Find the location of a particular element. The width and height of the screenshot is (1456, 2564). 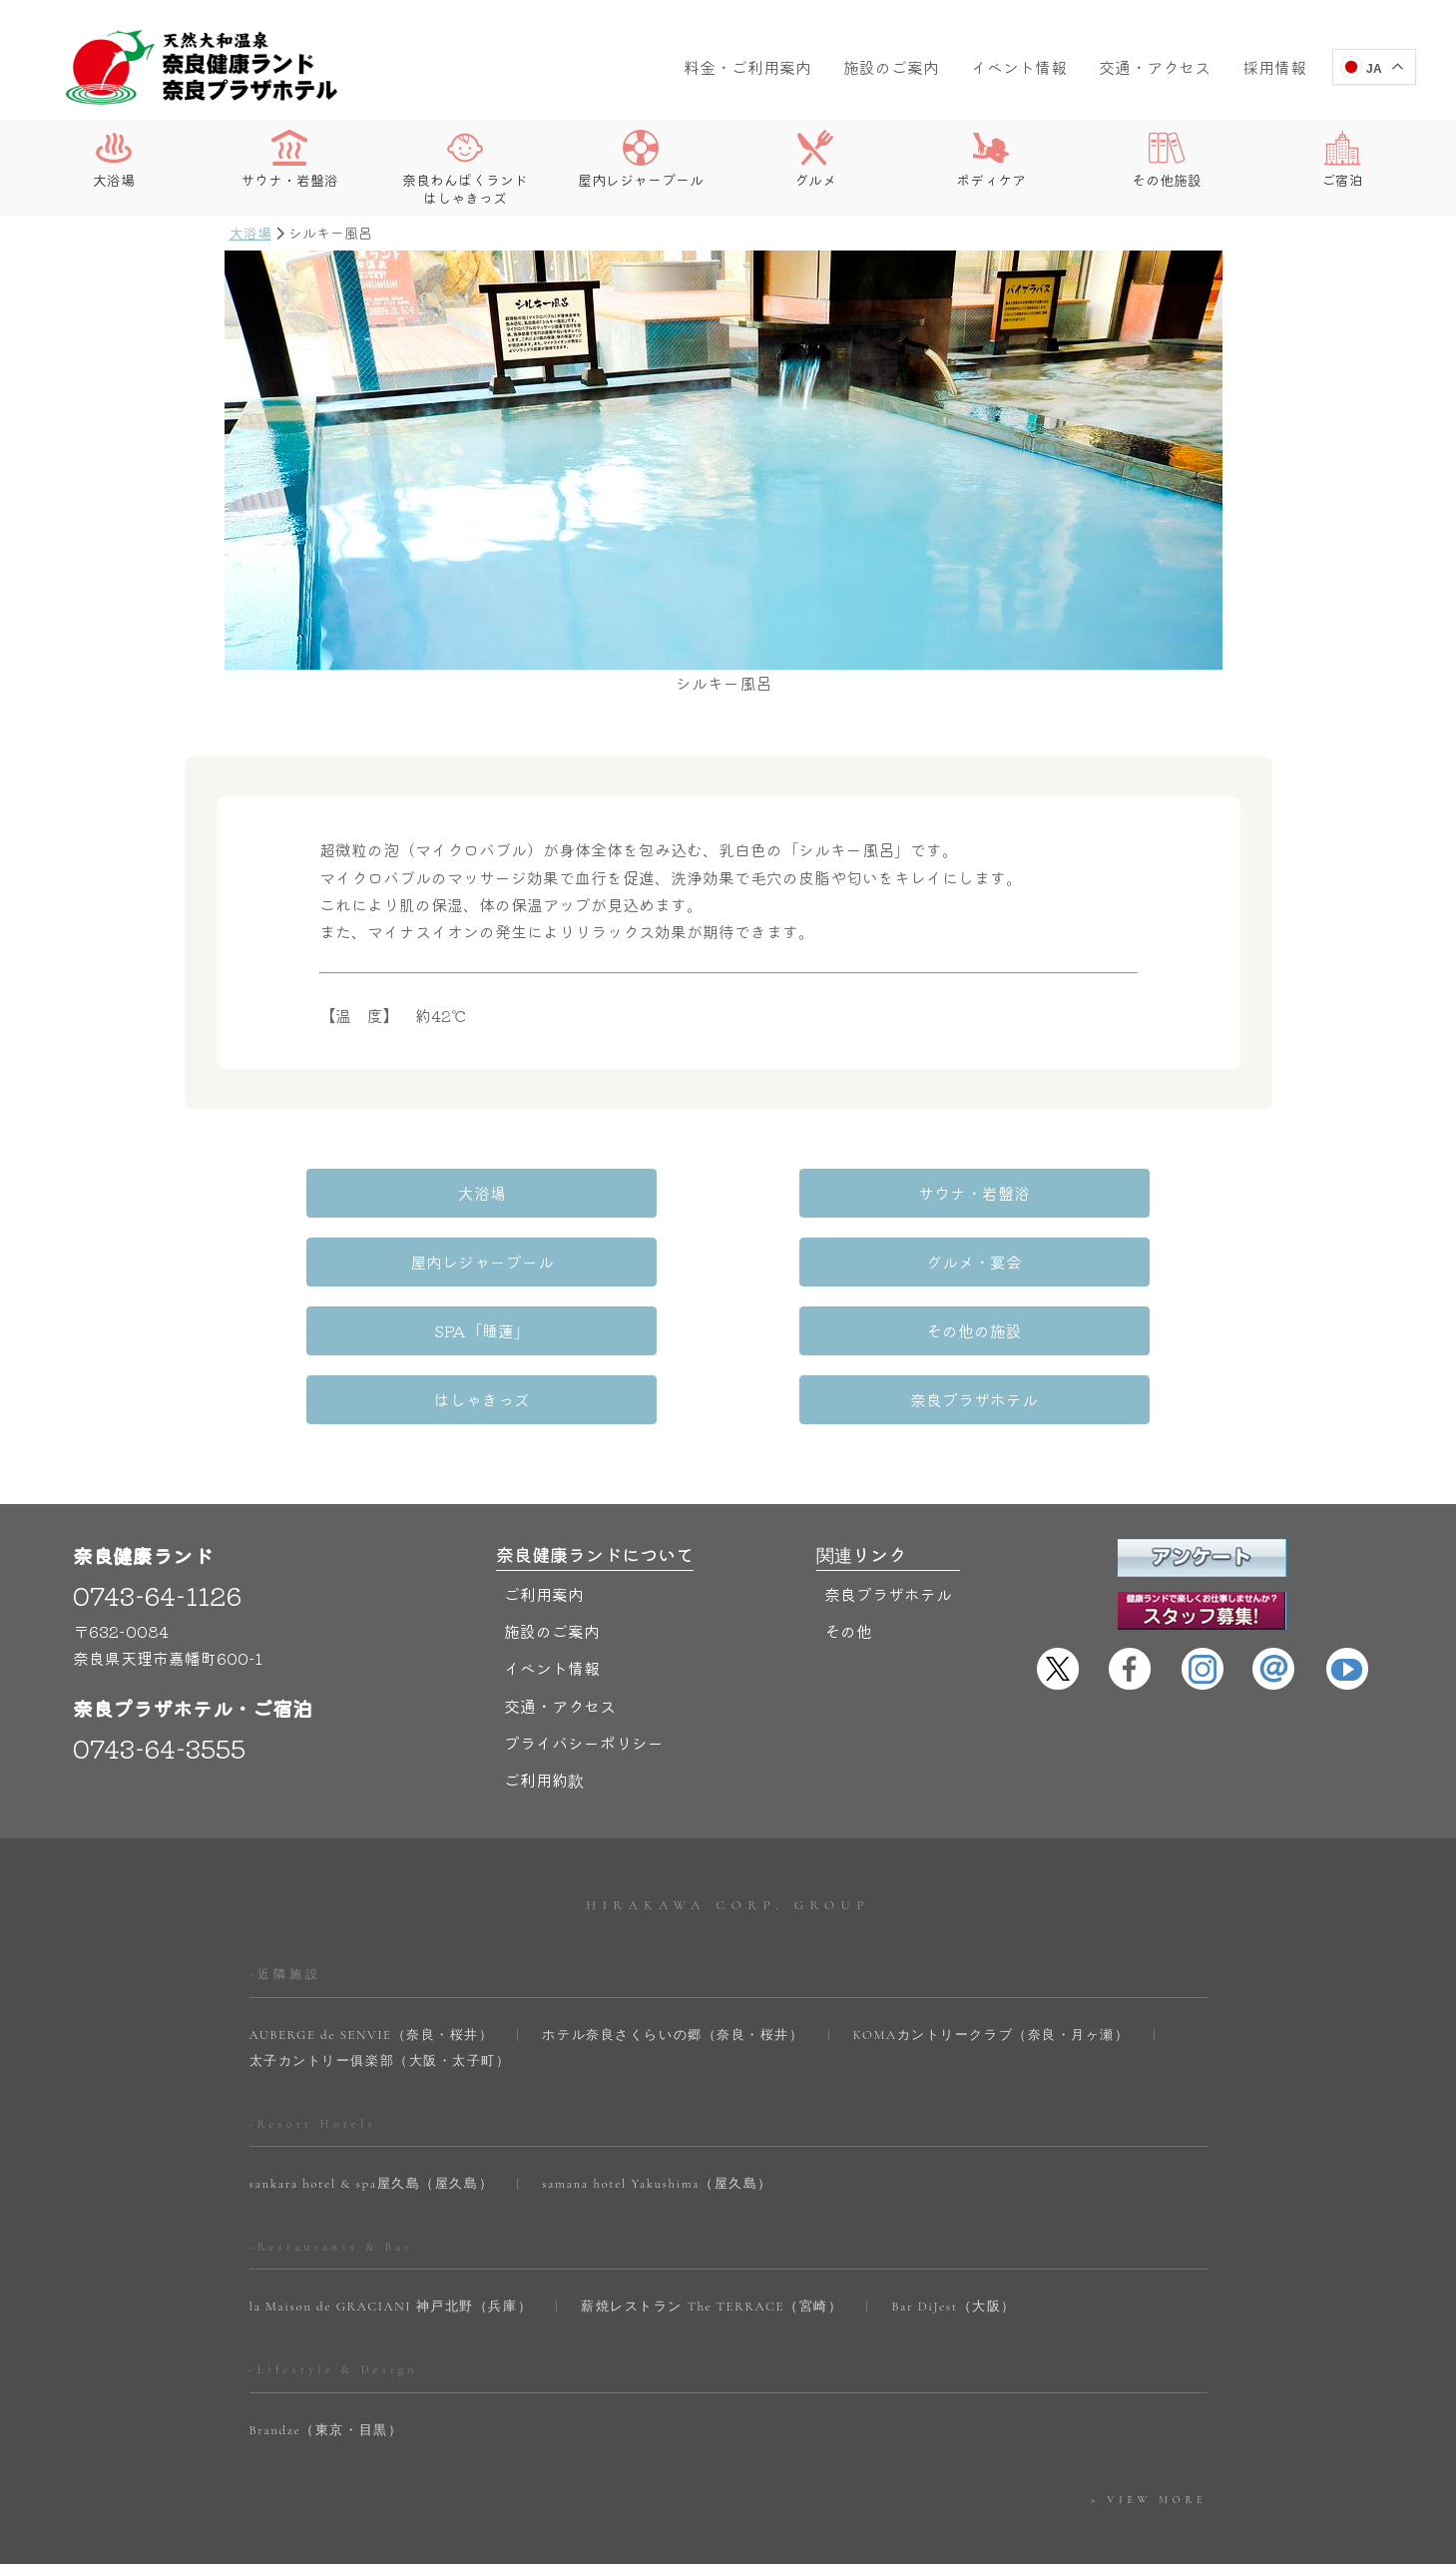

SPA「睡蓮」 is located at coordinates (728, 1262).